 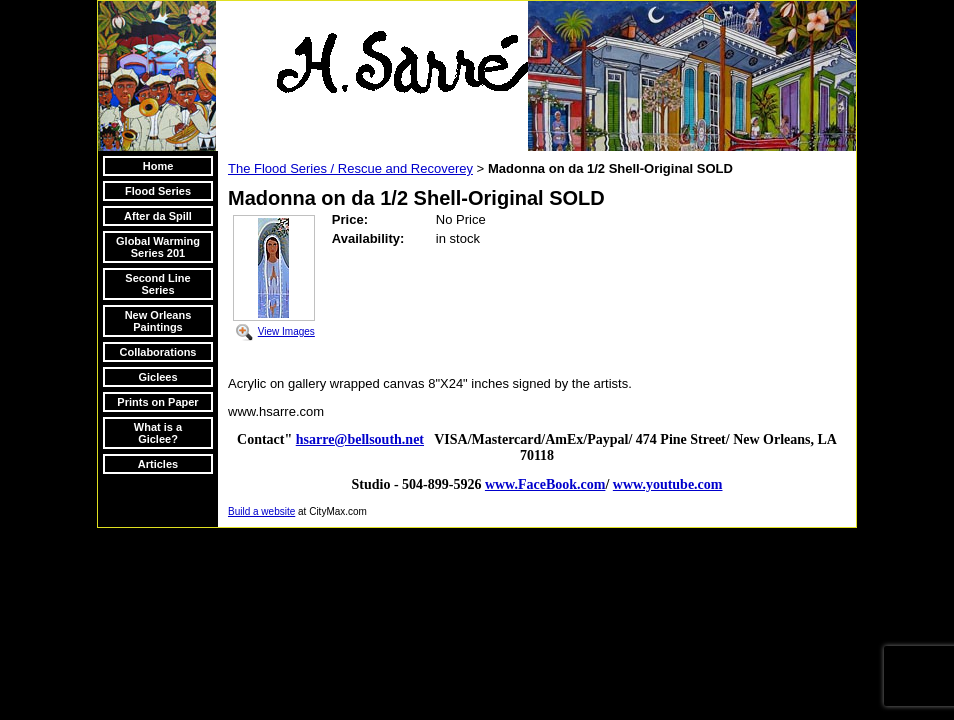 What do you see at coordinates (158, 321) in the screenshot?
I see `New Orleans Paintings` at bounding box center [158, 321].